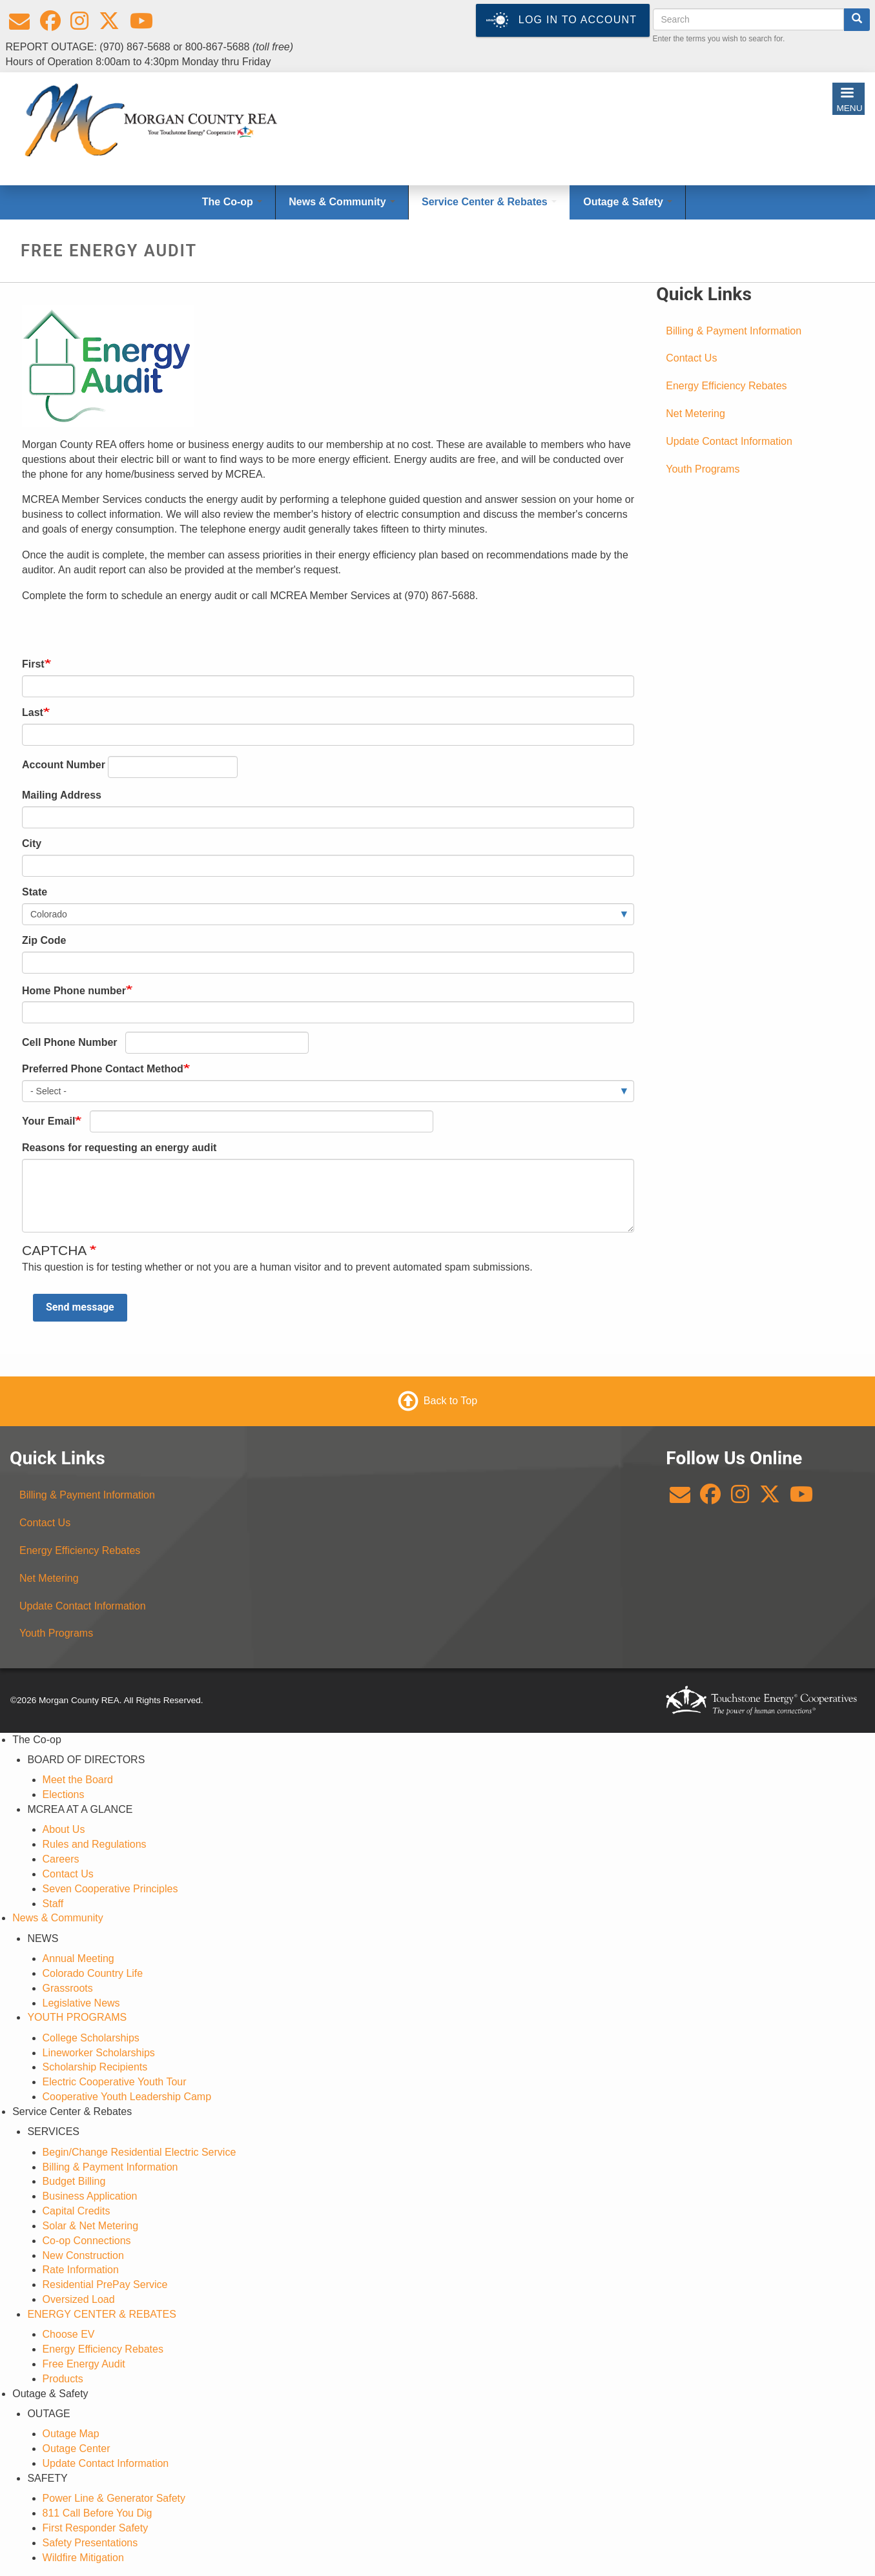 The width and height of the screenshot is (875, 2576). What do you see at coordinates (81, 2269) in the screenshot?
I see `Rate Information` at bounding box center [81, 2269].